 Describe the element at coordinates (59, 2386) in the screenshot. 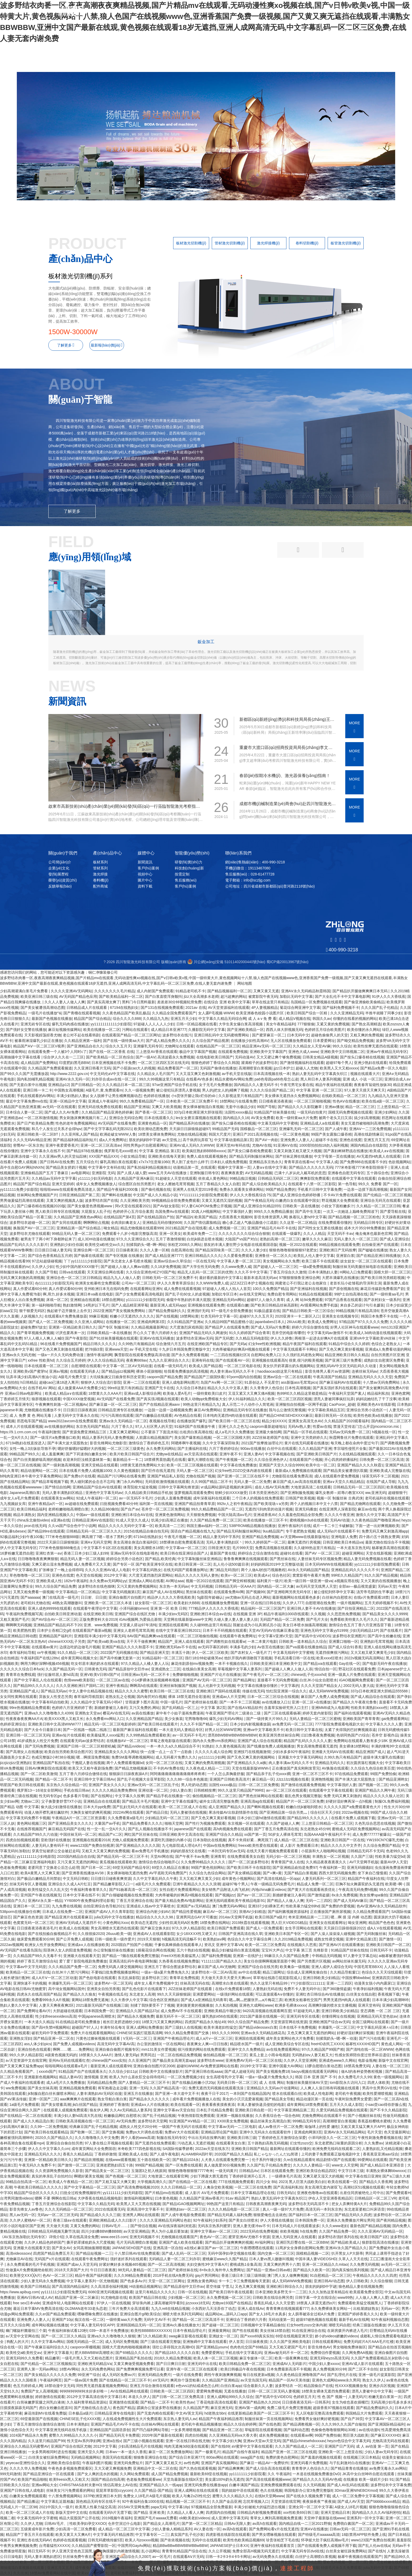

I see `18禁动漫中文无码` at that location.